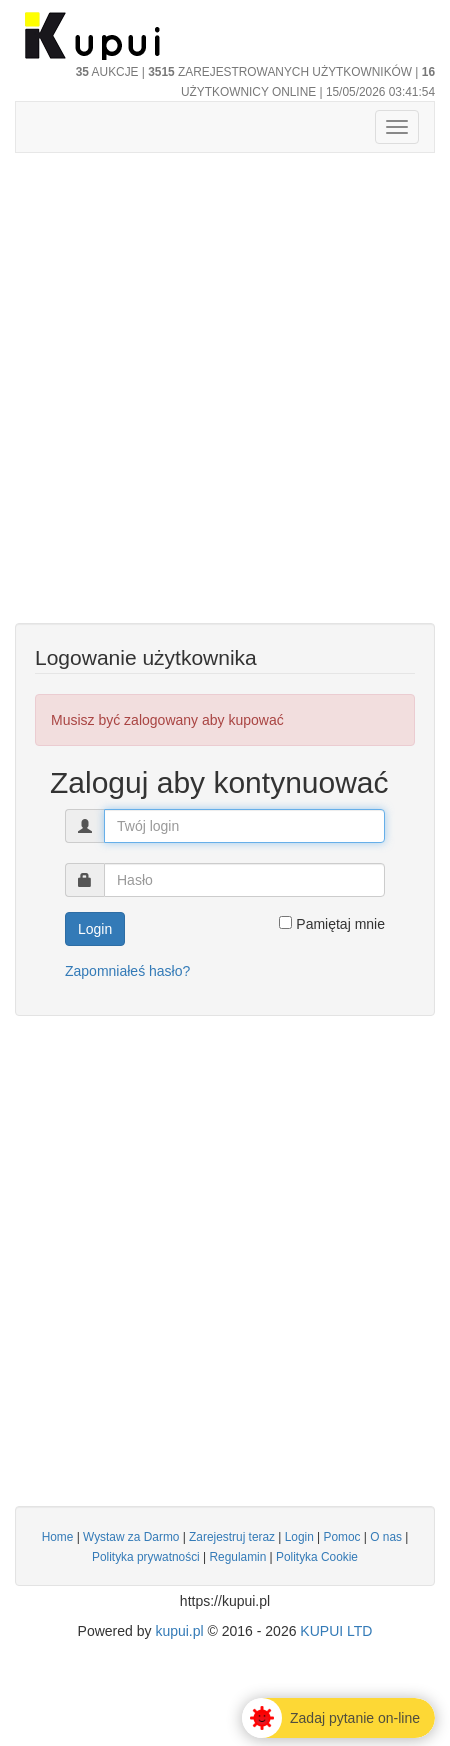 The height and width of the screenshot is (1746, 450). What do you see at coordinates (58, 1537) in the screenshot?
I see `Home` at bounding box center [58, 1537].